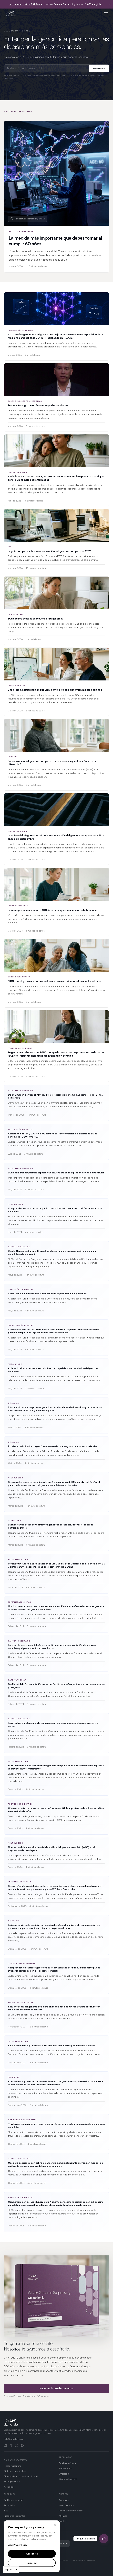 Image resolution: width=113 pixels, height=2576 pixels. Describe the element at coordinates (21, 2476) in the screenshot. I see `El tratamiento no está funcionando` at that location.